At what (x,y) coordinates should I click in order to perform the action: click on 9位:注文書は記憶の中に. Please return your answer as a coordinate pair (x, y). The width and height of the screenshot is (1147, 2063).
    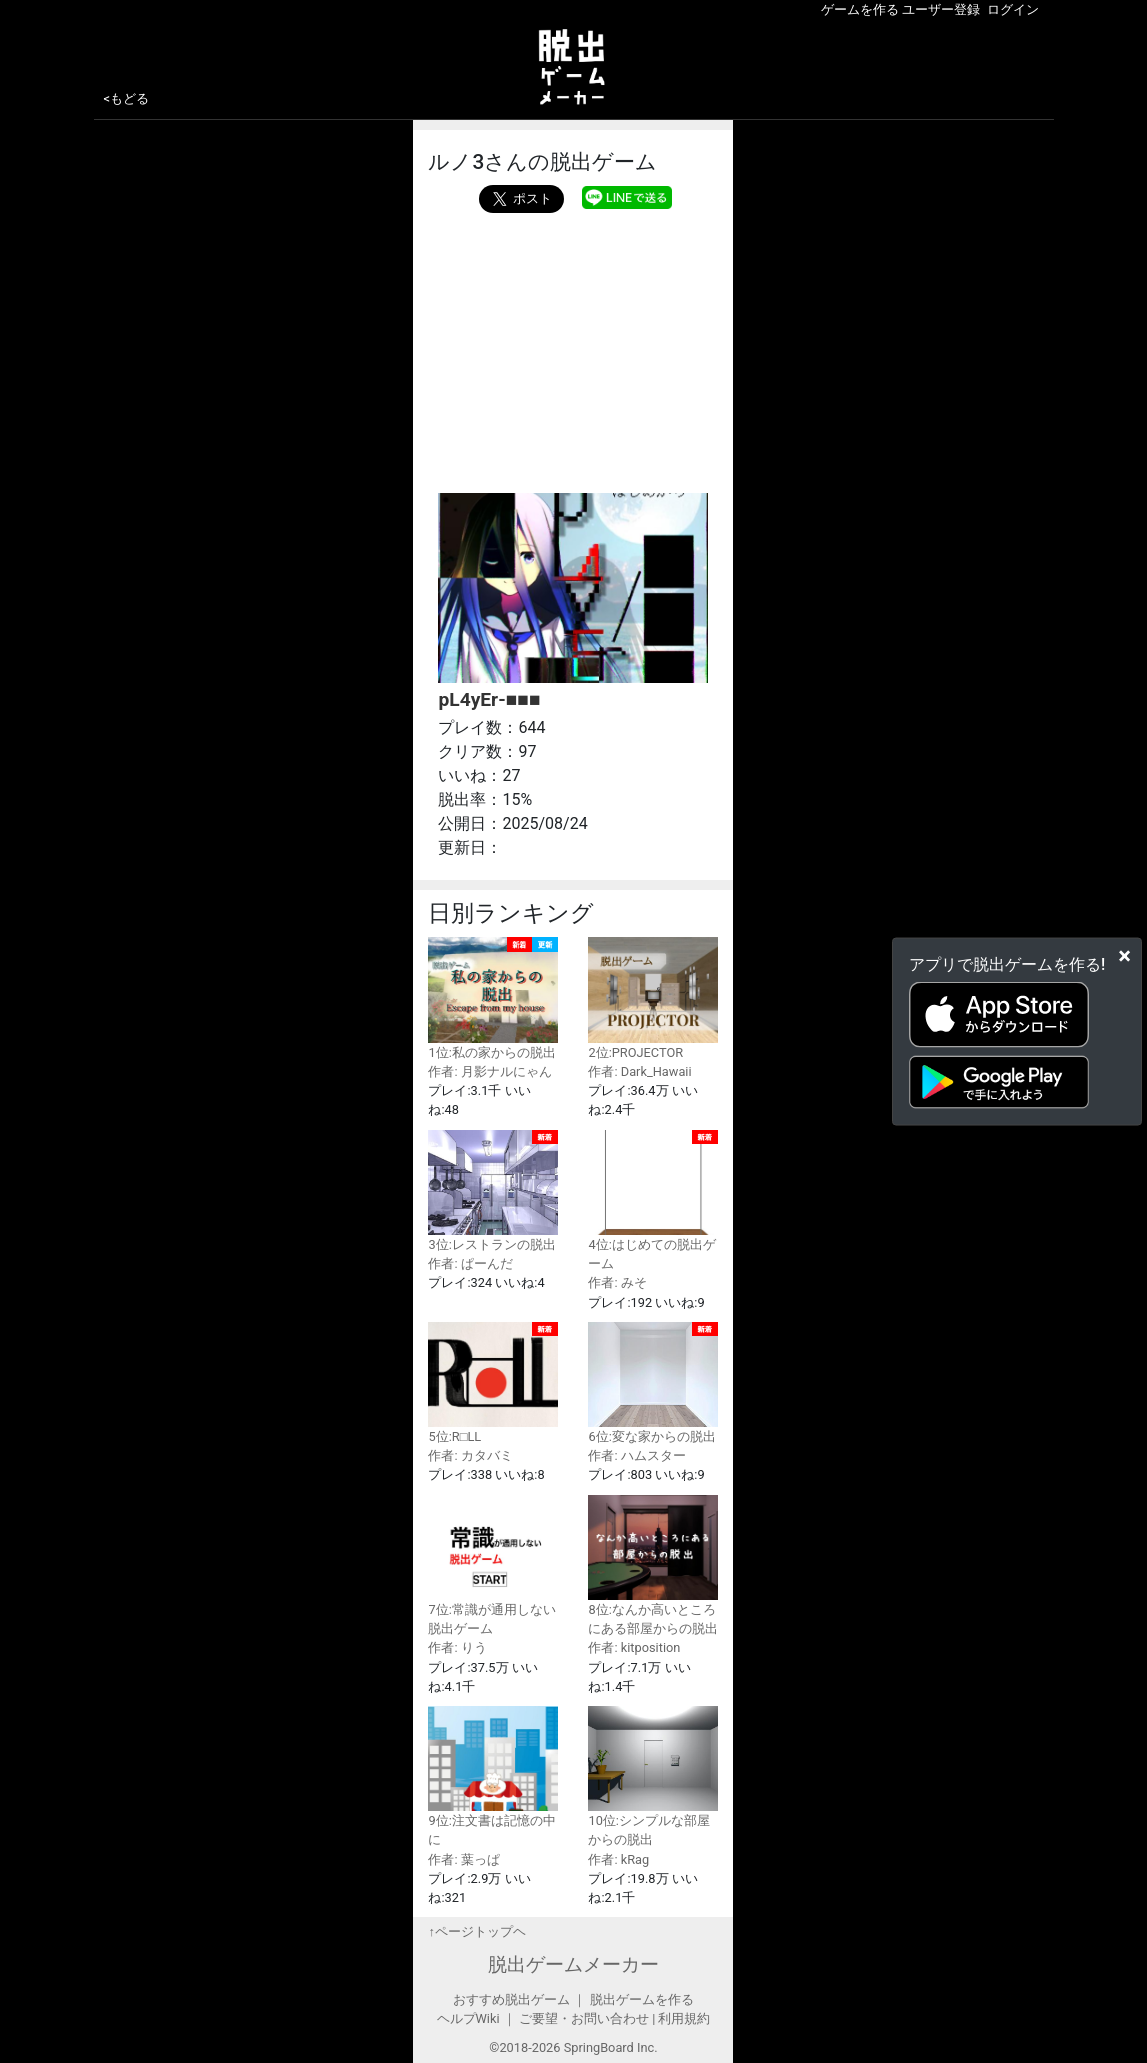
    Looking at the image, I should click on (493, 1776).